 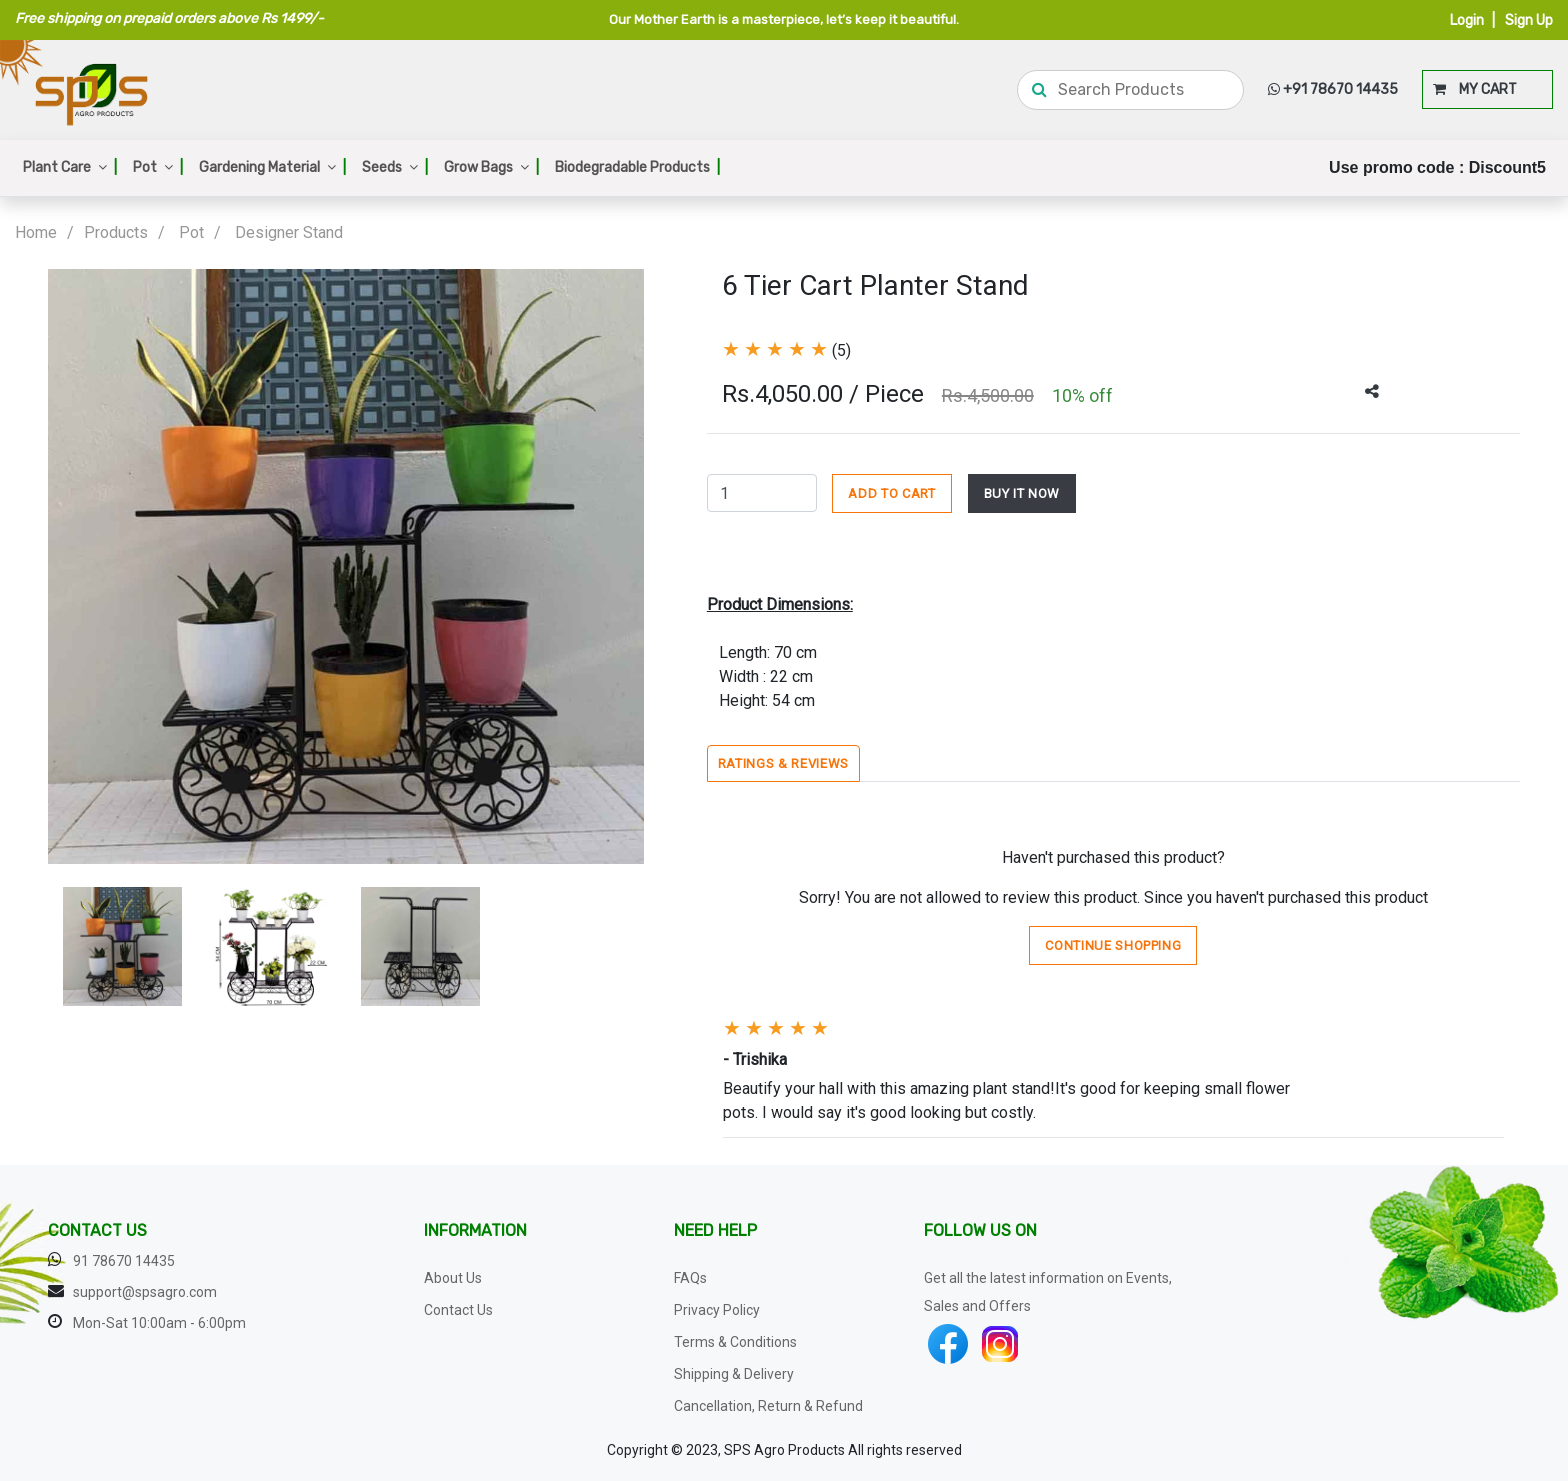 What do you see at coordinates (272, 167) in the screenshot?
I see `Gardening Material` at bounding box center [272, 167].